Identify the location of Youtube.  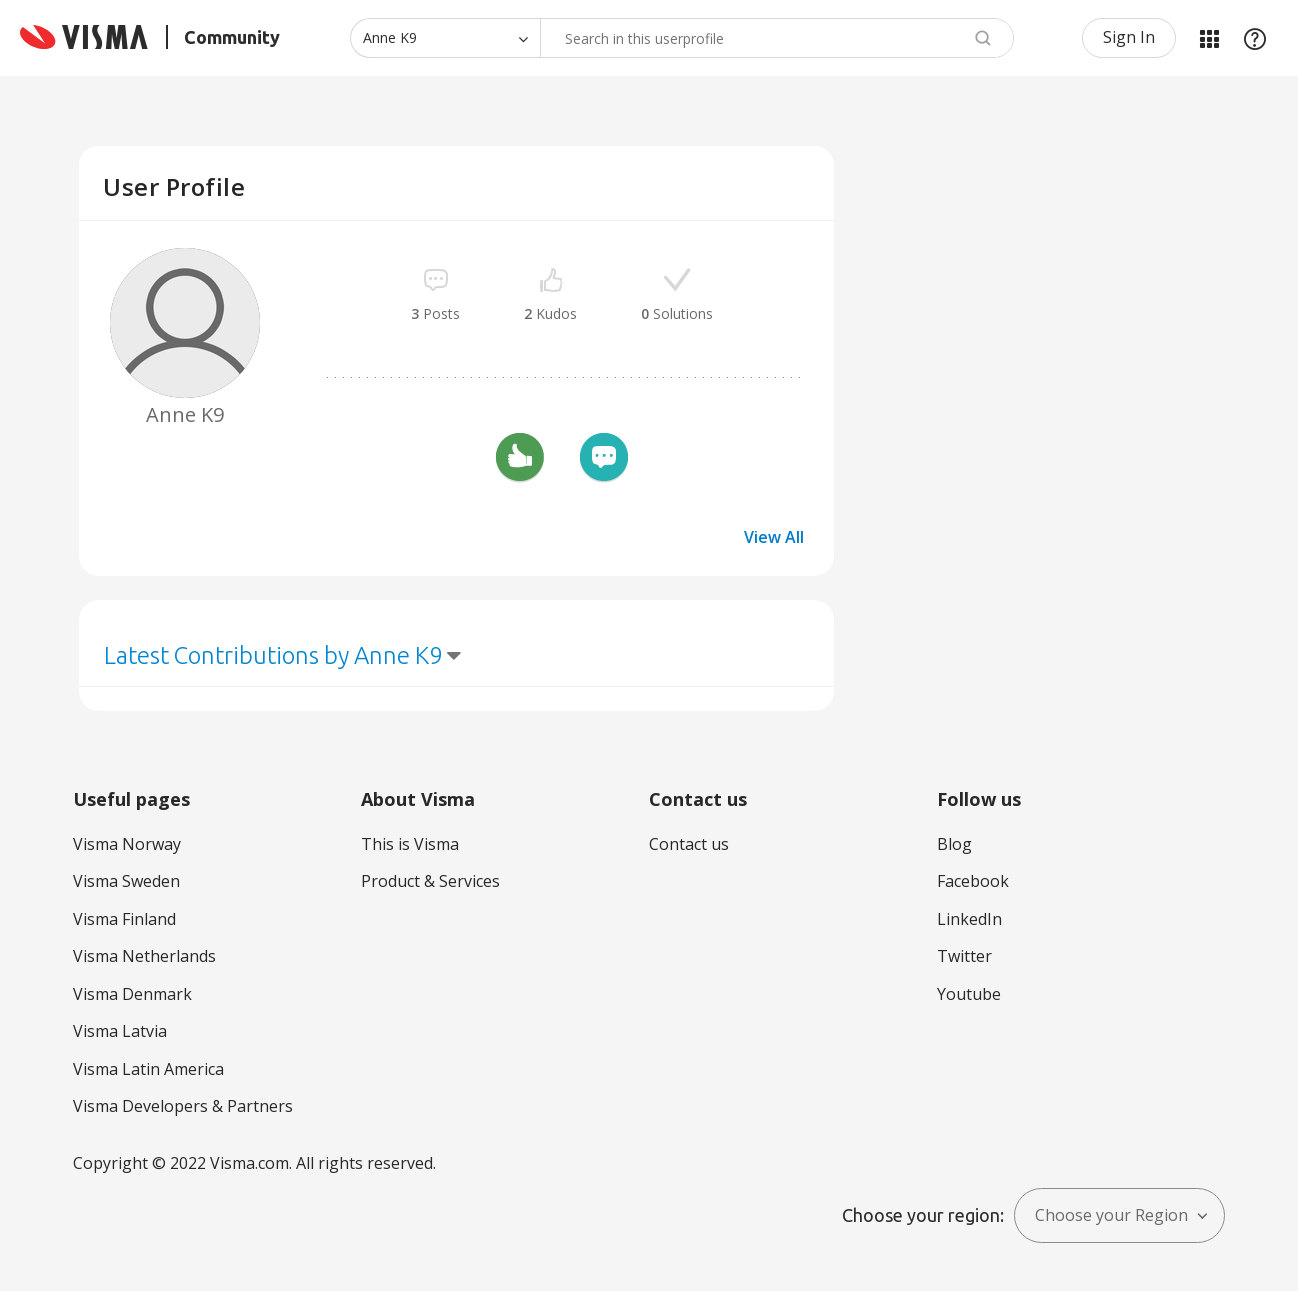
(969, 994).